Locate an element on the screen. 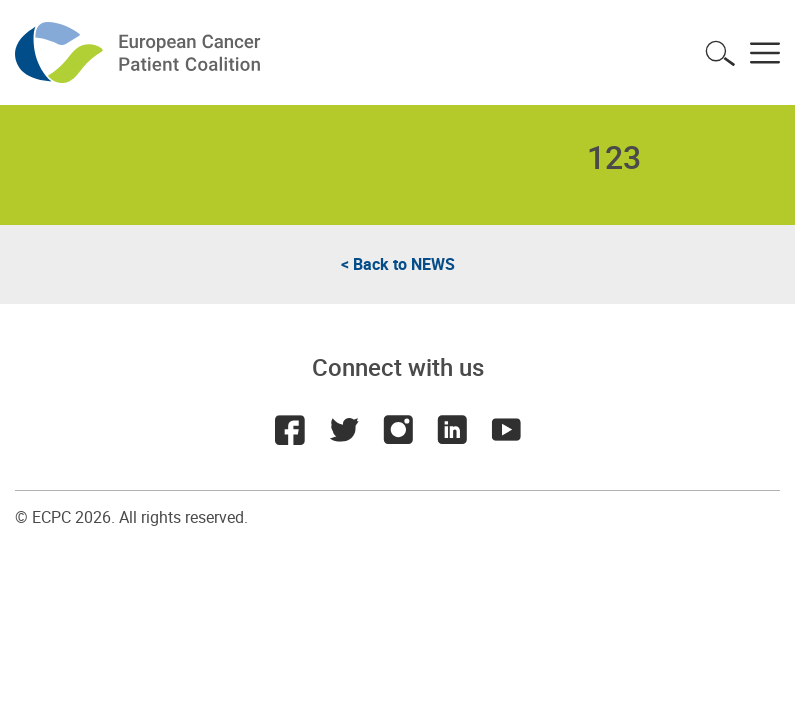 Image resolution: width=795 pixels, height=720 pixels. LinkedIn is located at coordinates (452, 430).